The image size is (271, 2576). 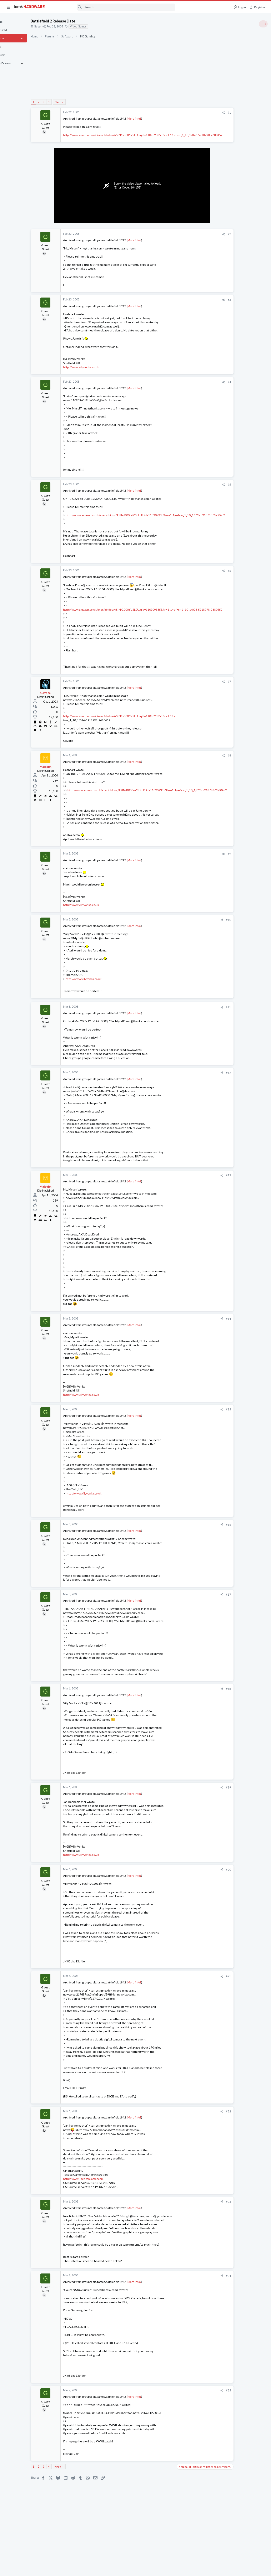 I want to click on #18, so click(x=195, y=1705).